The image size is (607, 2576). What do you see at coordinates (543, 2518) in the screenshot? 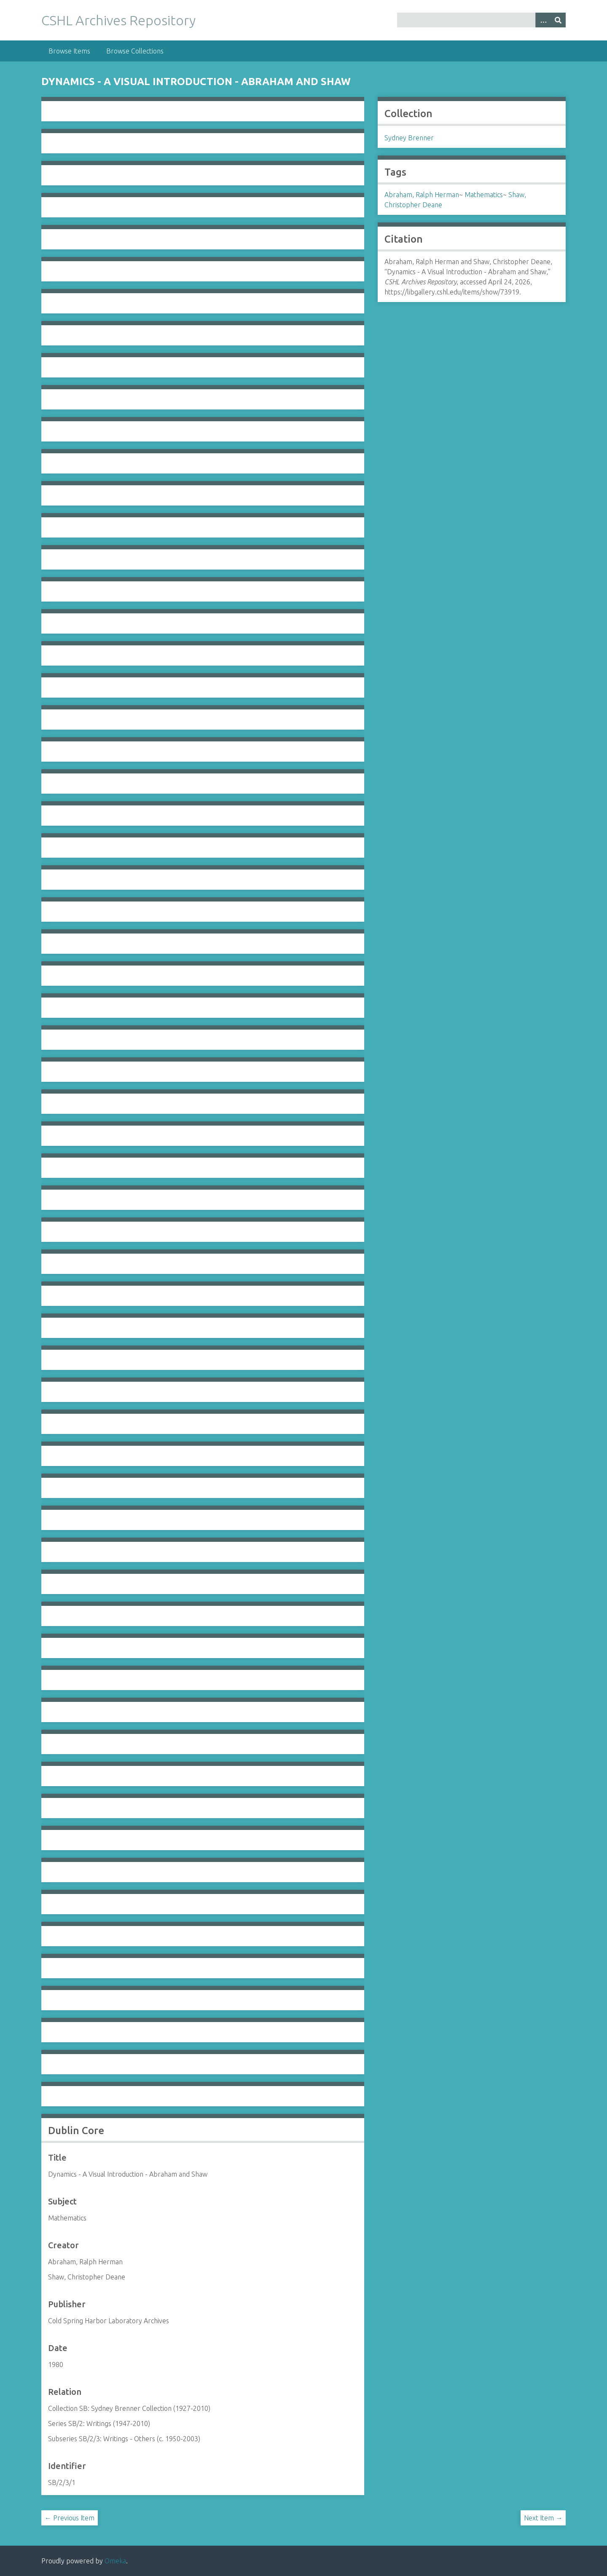
I see `Next Item →` at bounding box center [543, 2518].